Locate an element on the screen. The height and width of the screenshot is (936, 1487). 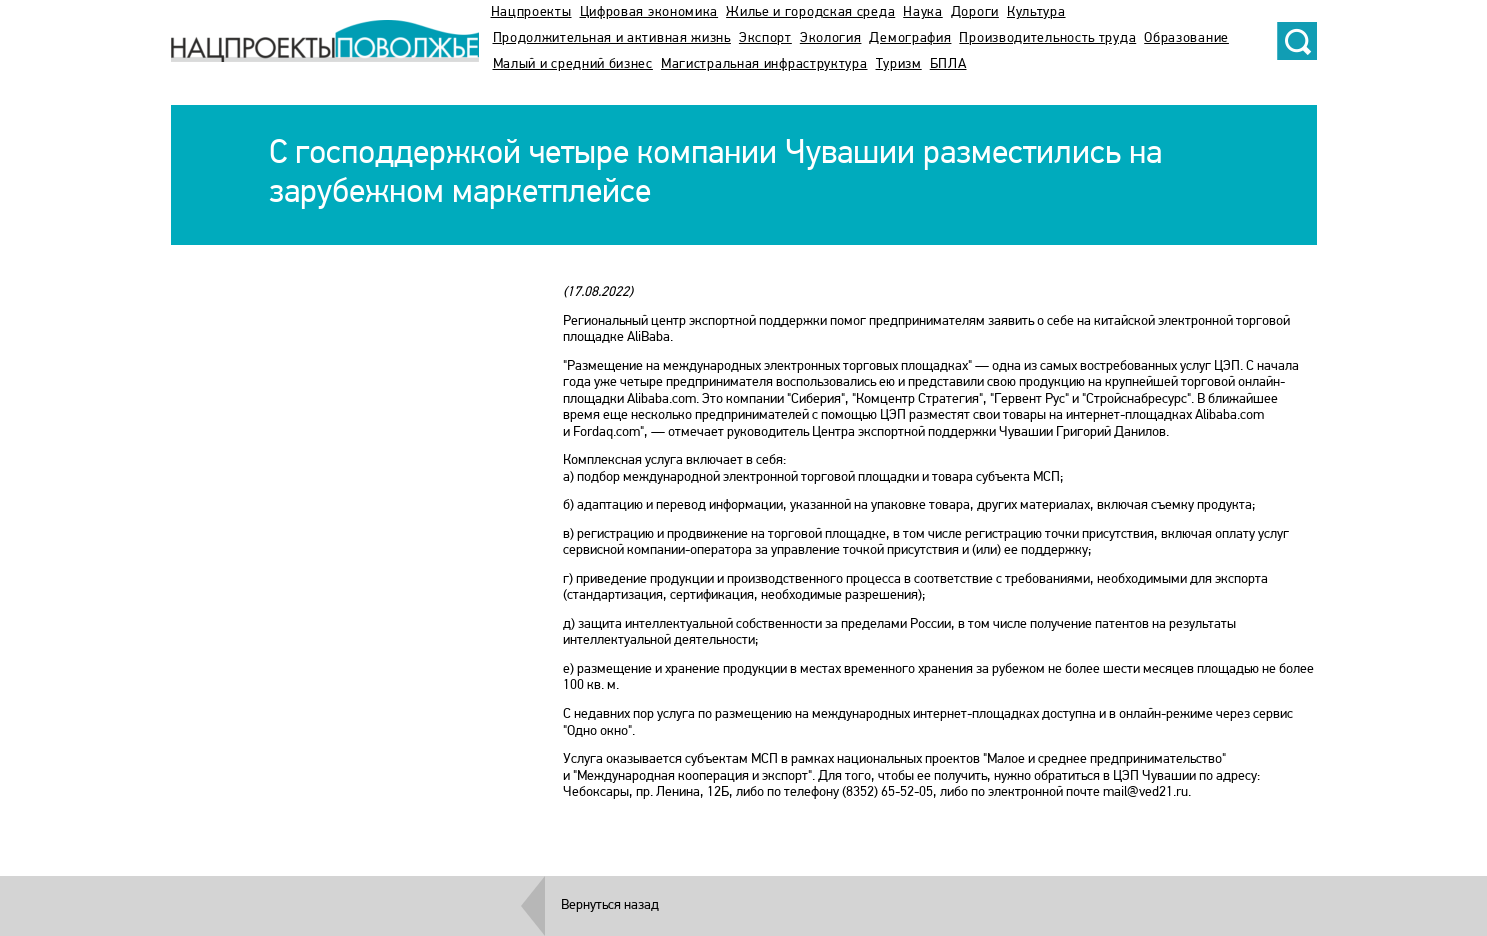
Продолжительная и активная жизнь is located at coordinates (612, 38).